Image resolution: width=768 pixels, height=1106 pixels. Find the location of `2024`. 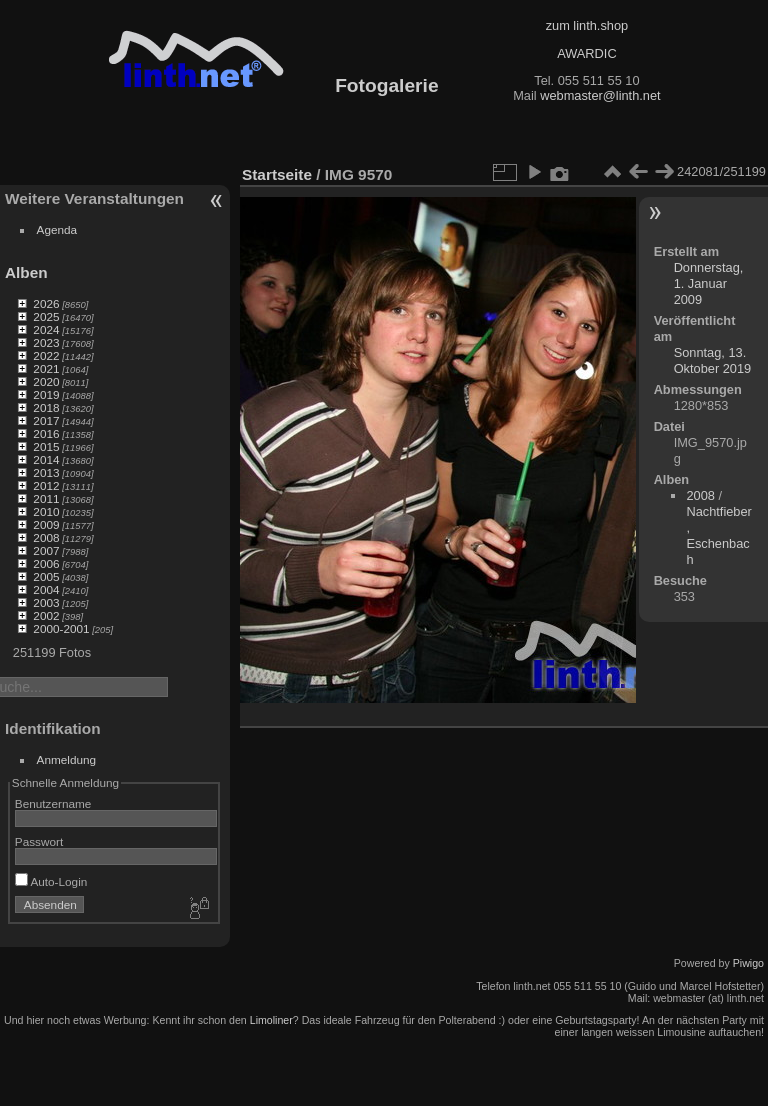

2024 is located at coordinates (46, 329).